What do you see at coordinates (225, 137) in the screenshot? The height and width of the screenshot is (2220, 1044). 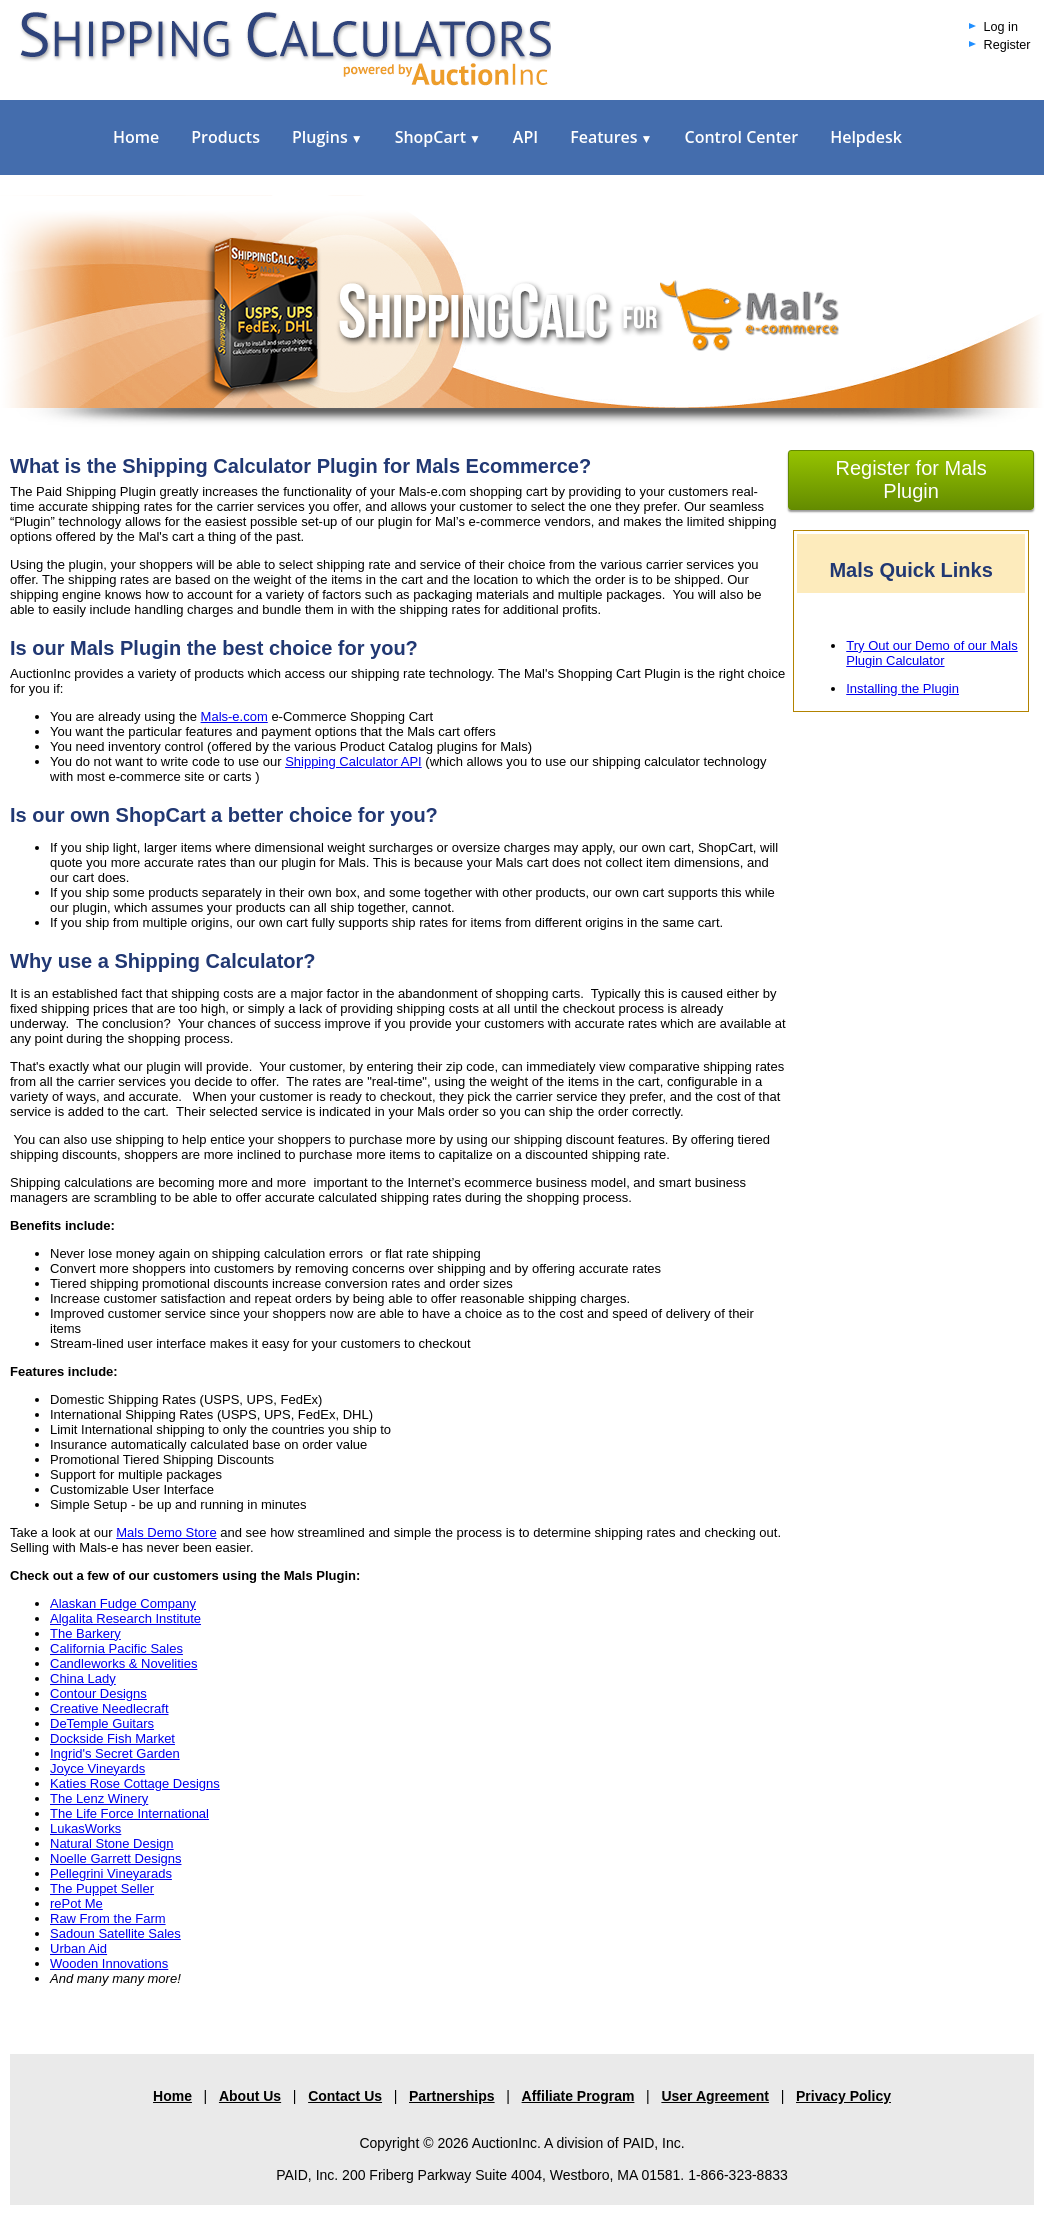 I see `Products` at bounding box center [225, 137].